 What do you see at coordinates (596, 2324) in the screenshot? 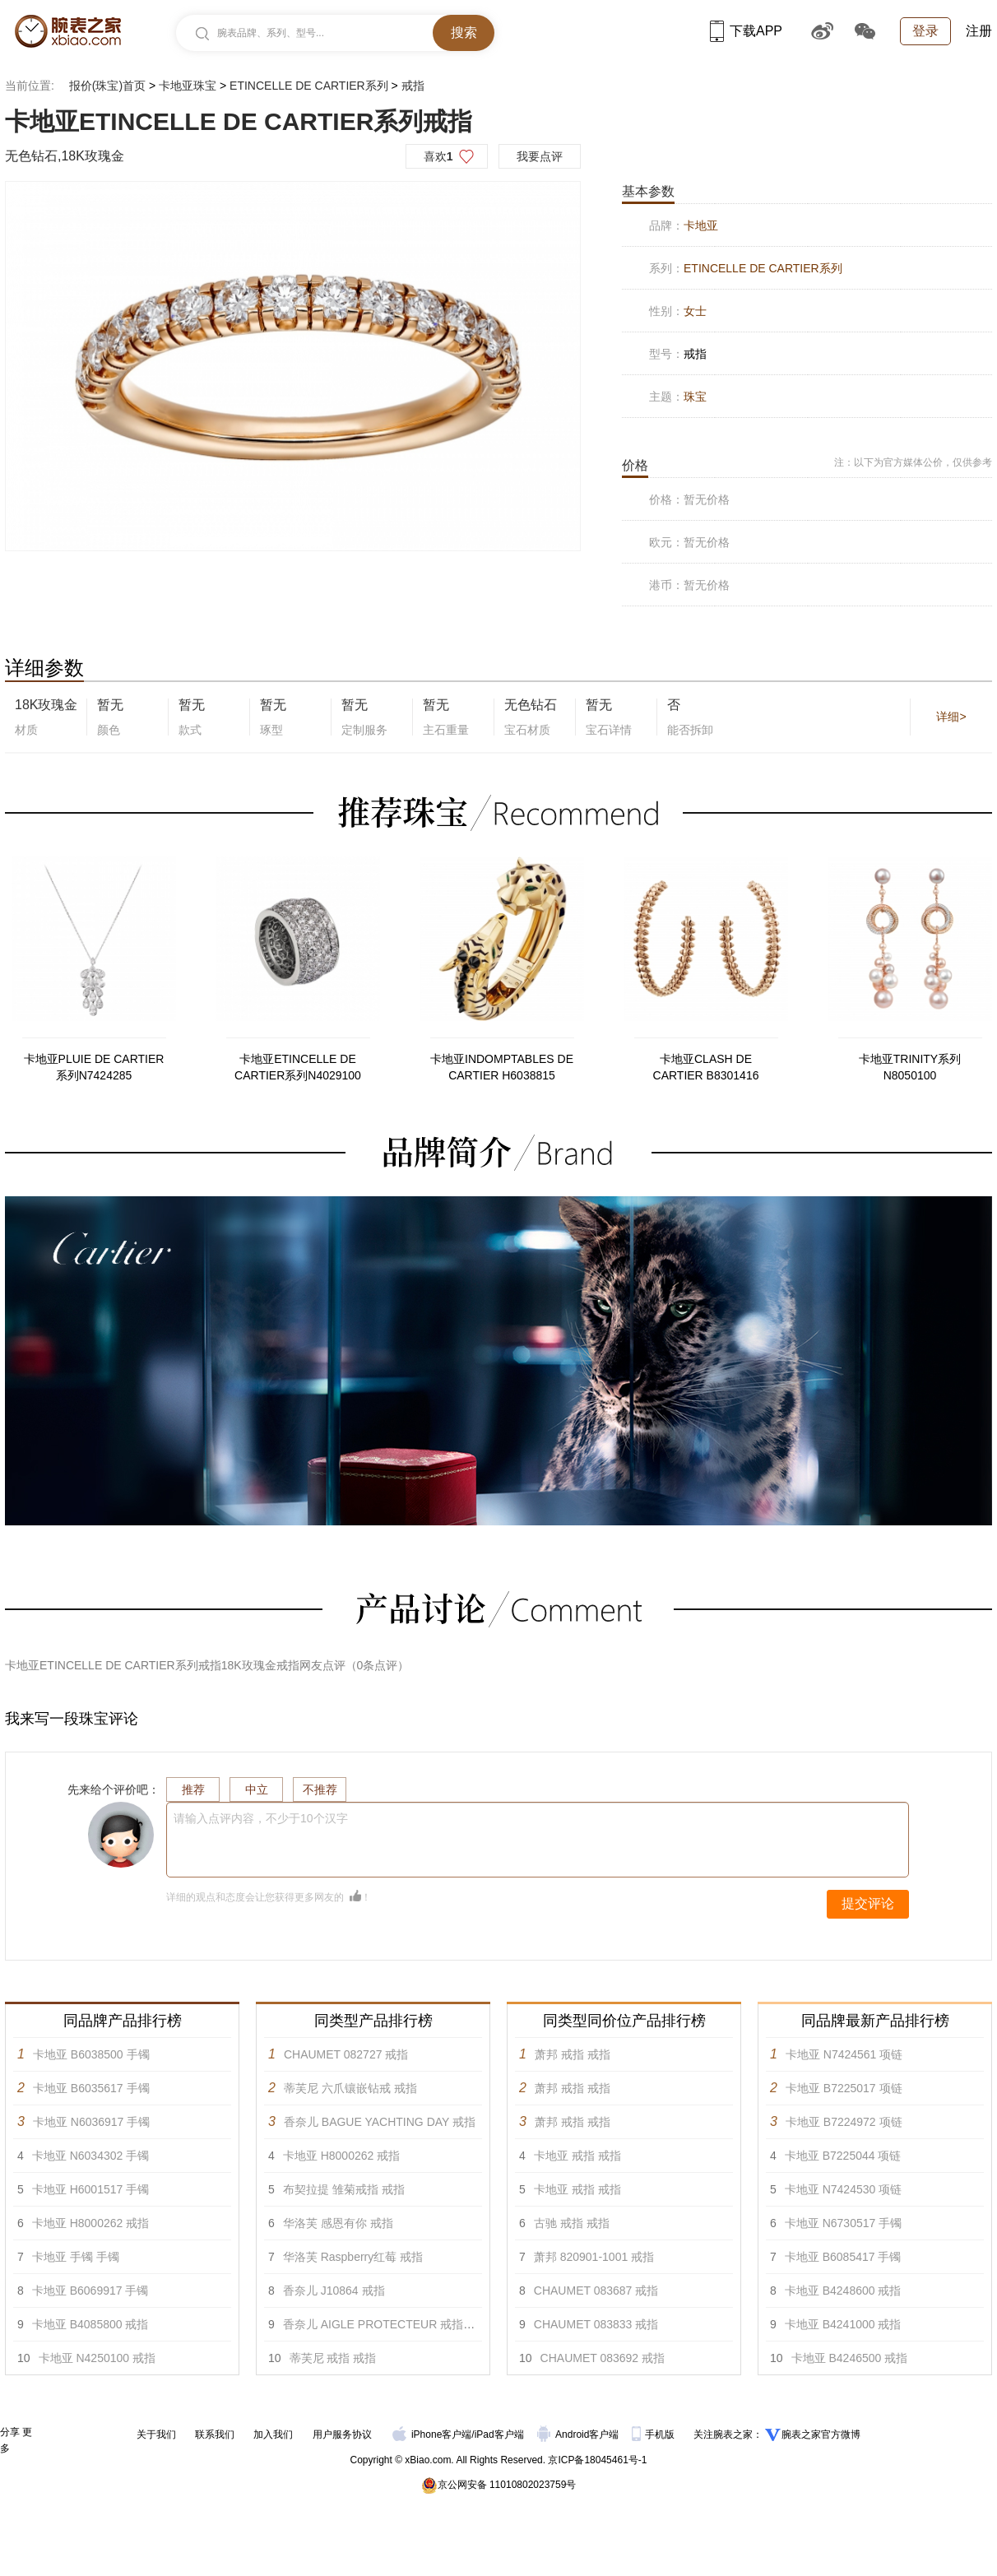
I see `CHAUMET 083833 戒指` at bounding box center [596, 2324].